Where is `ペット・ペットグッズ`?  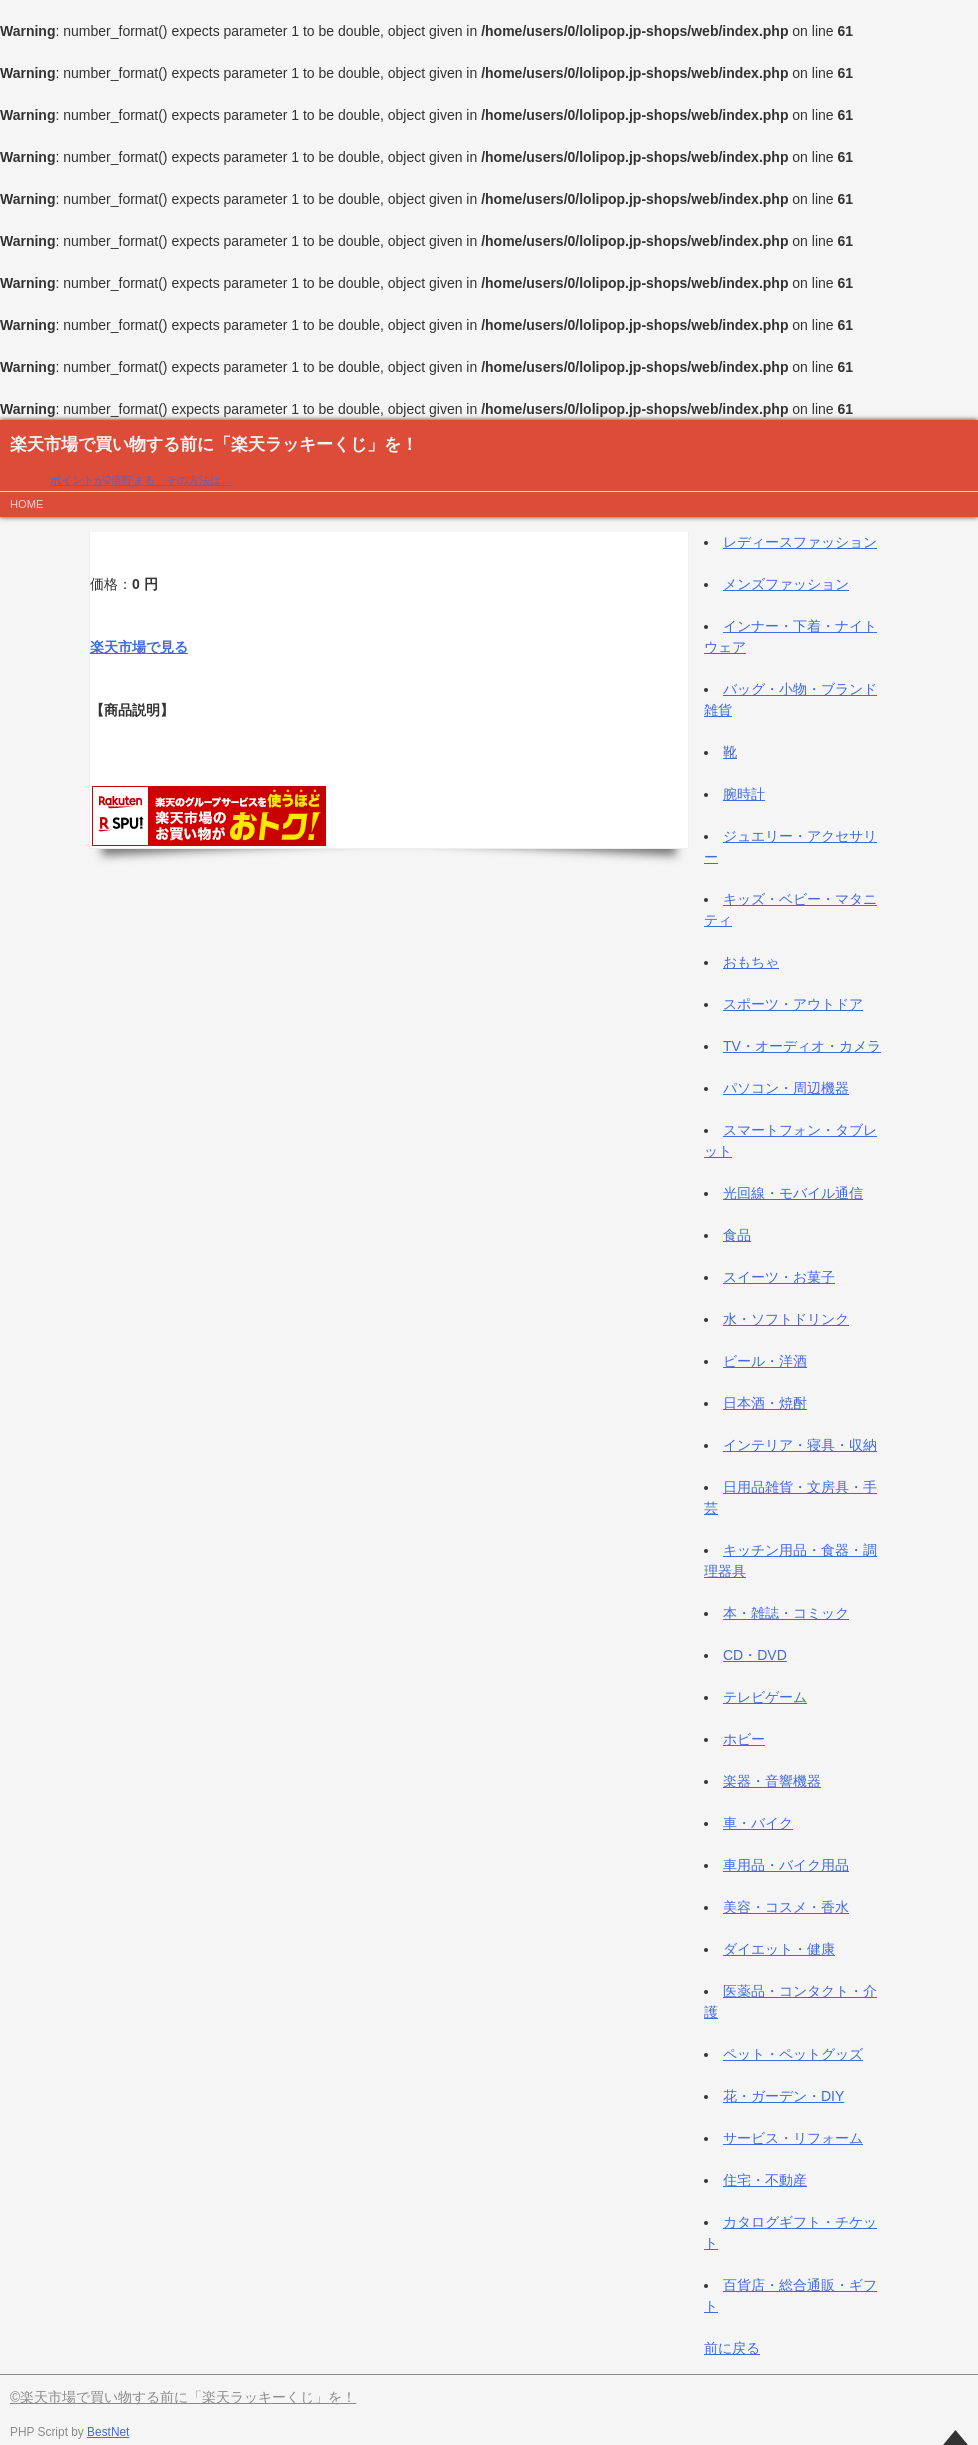
ペット・ペットグッズ is located at coordinates (793, 2054).